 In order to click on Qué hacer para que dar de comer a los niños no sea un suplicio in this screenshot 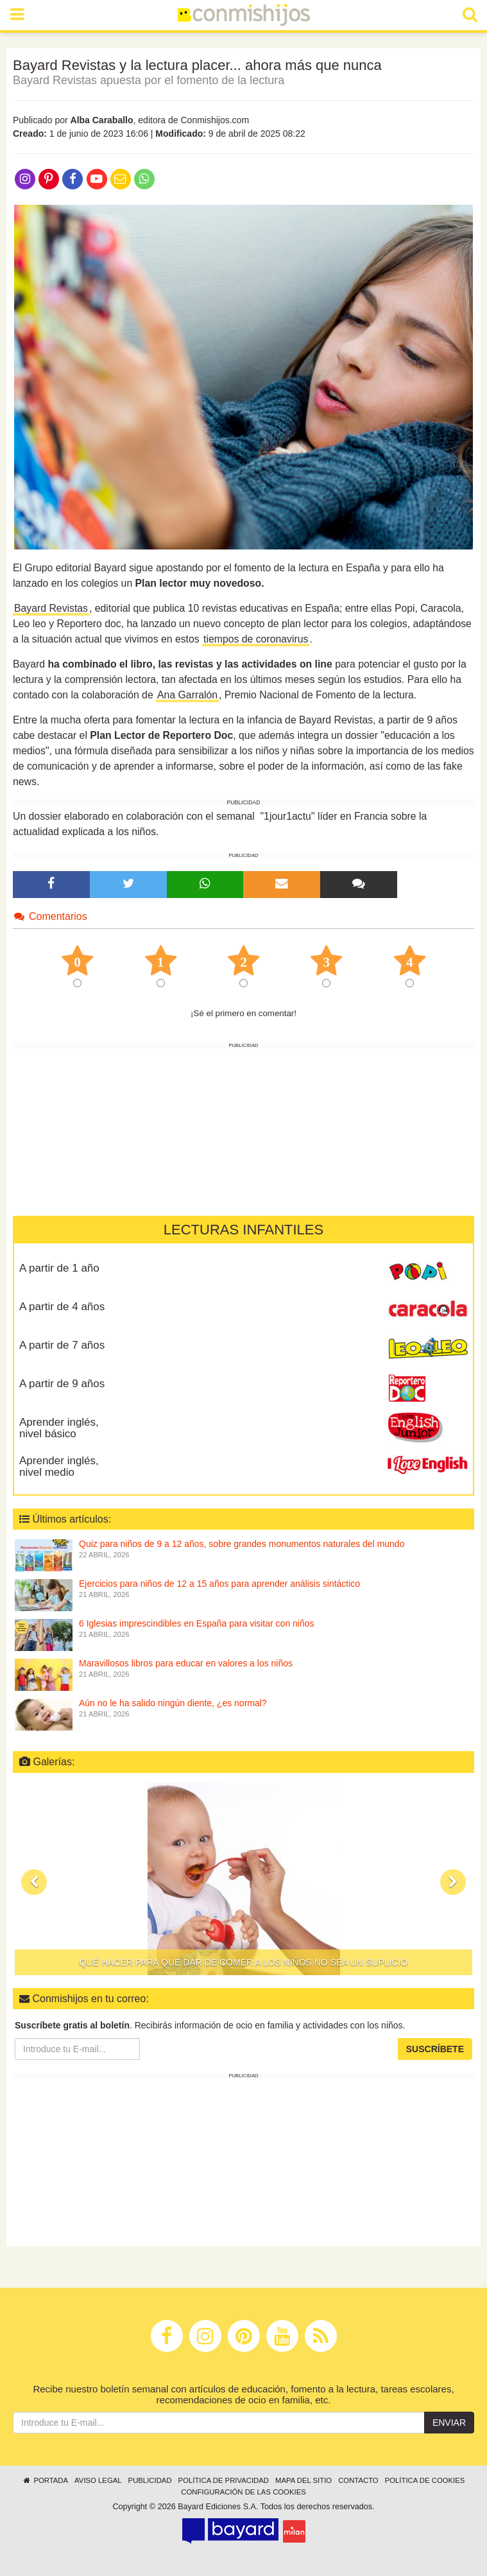, I will do `click(244, 1962)`.